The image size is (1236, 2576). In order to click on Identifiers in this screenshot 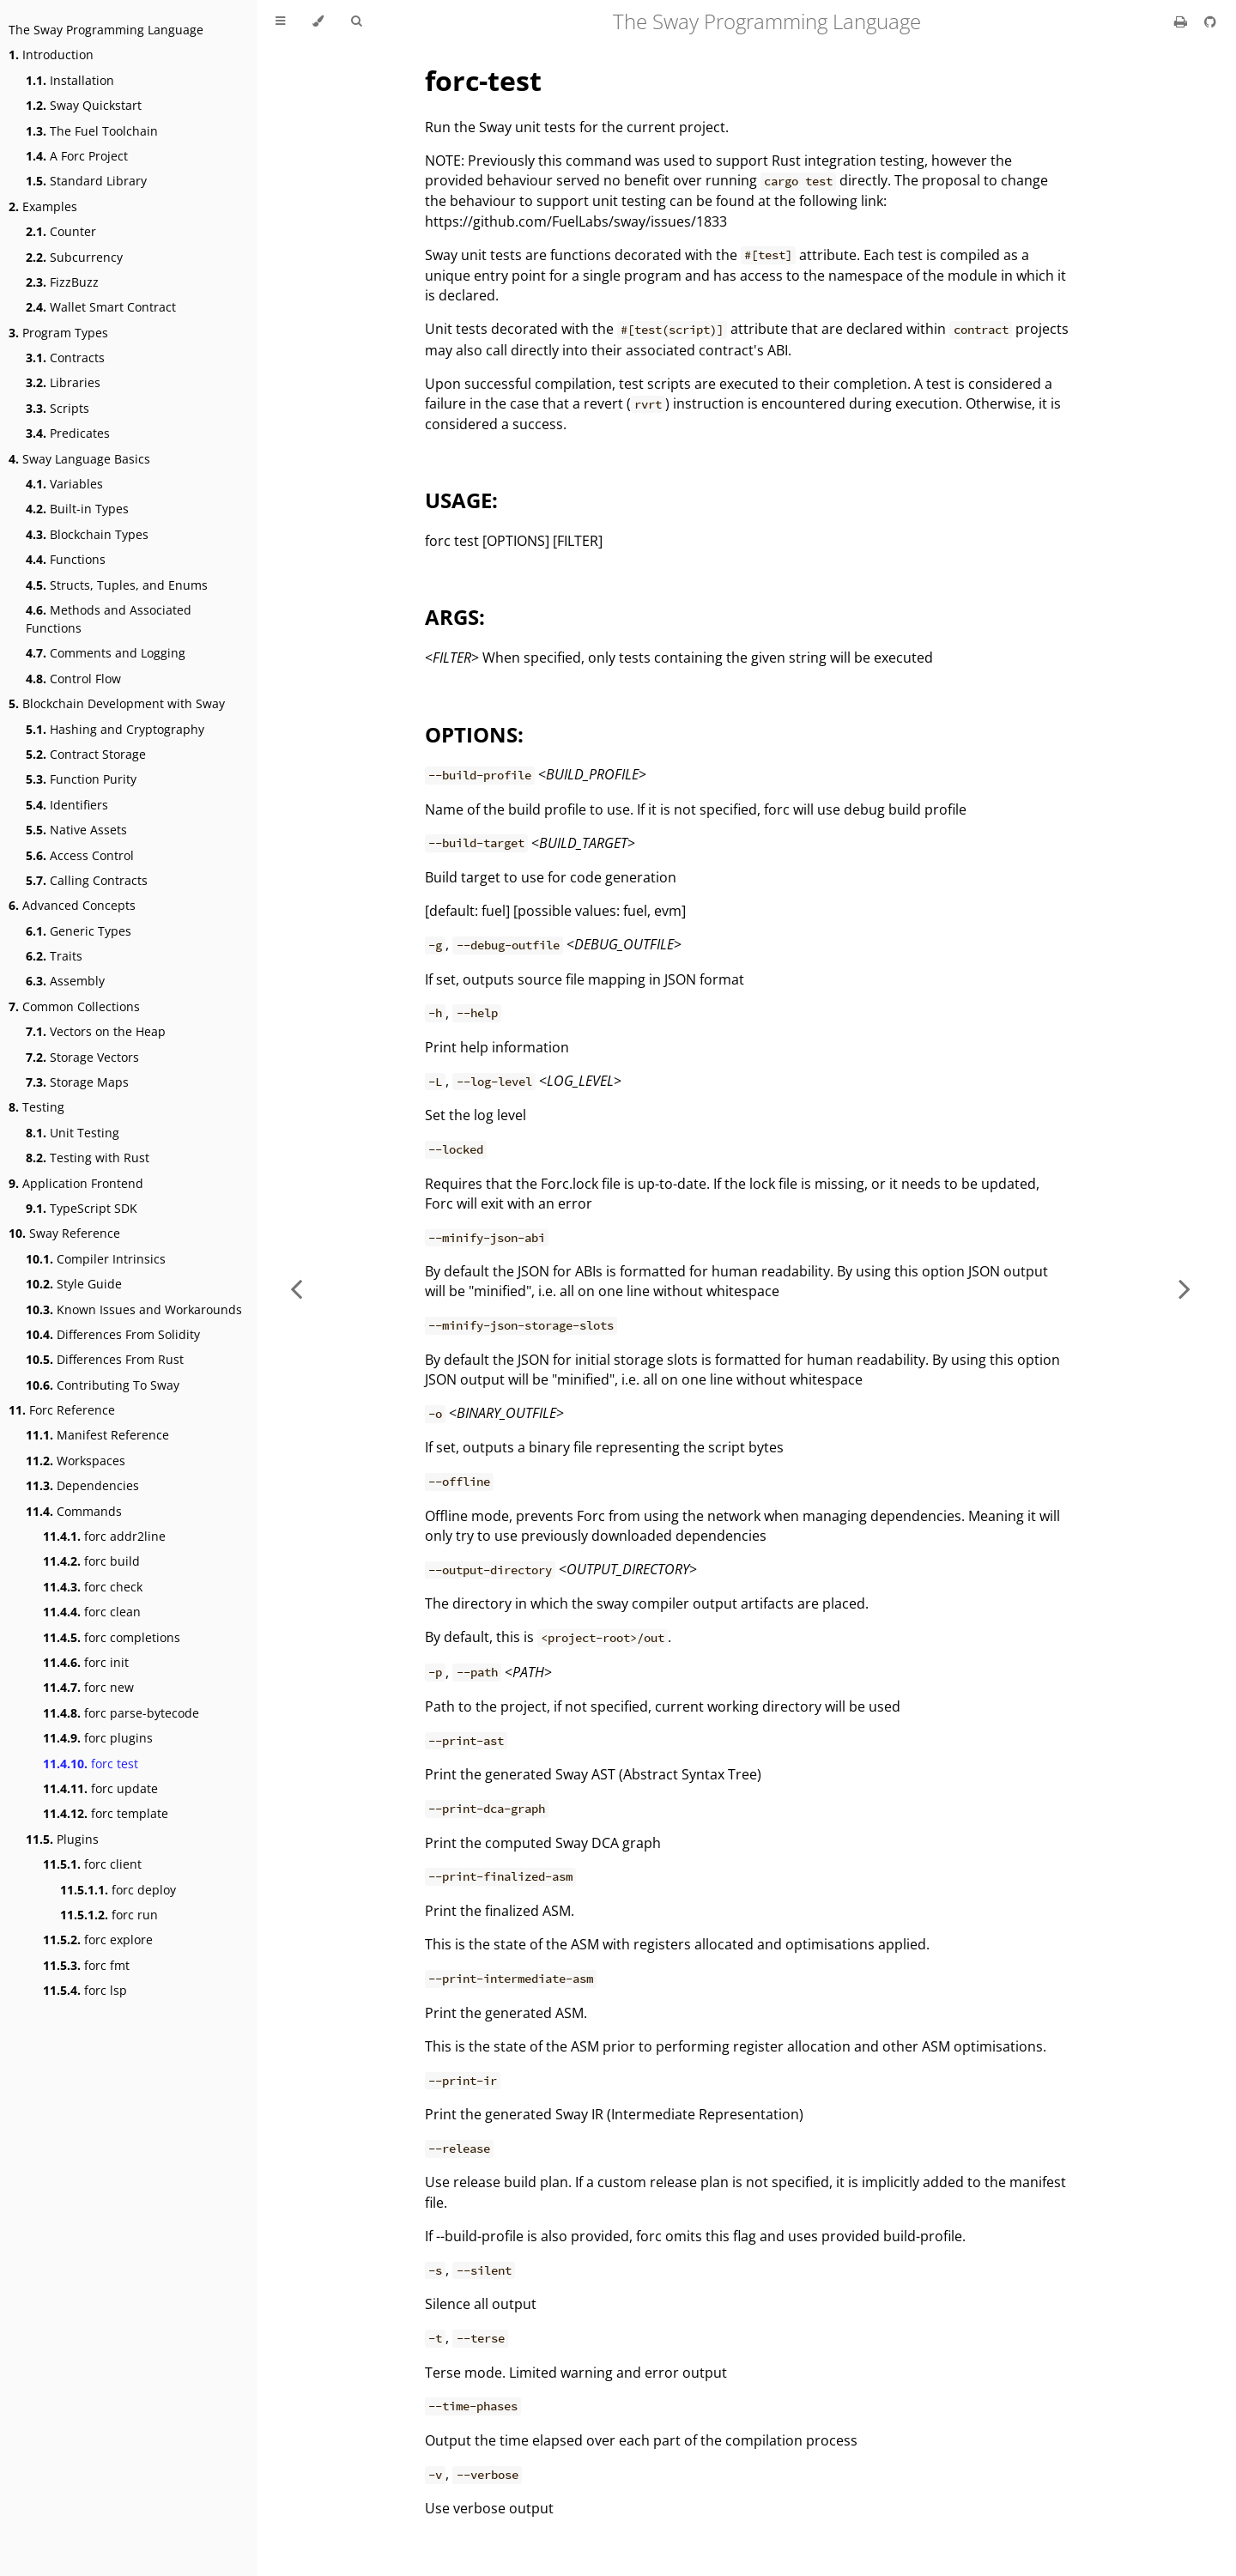, I will do `click(67, 805)`.